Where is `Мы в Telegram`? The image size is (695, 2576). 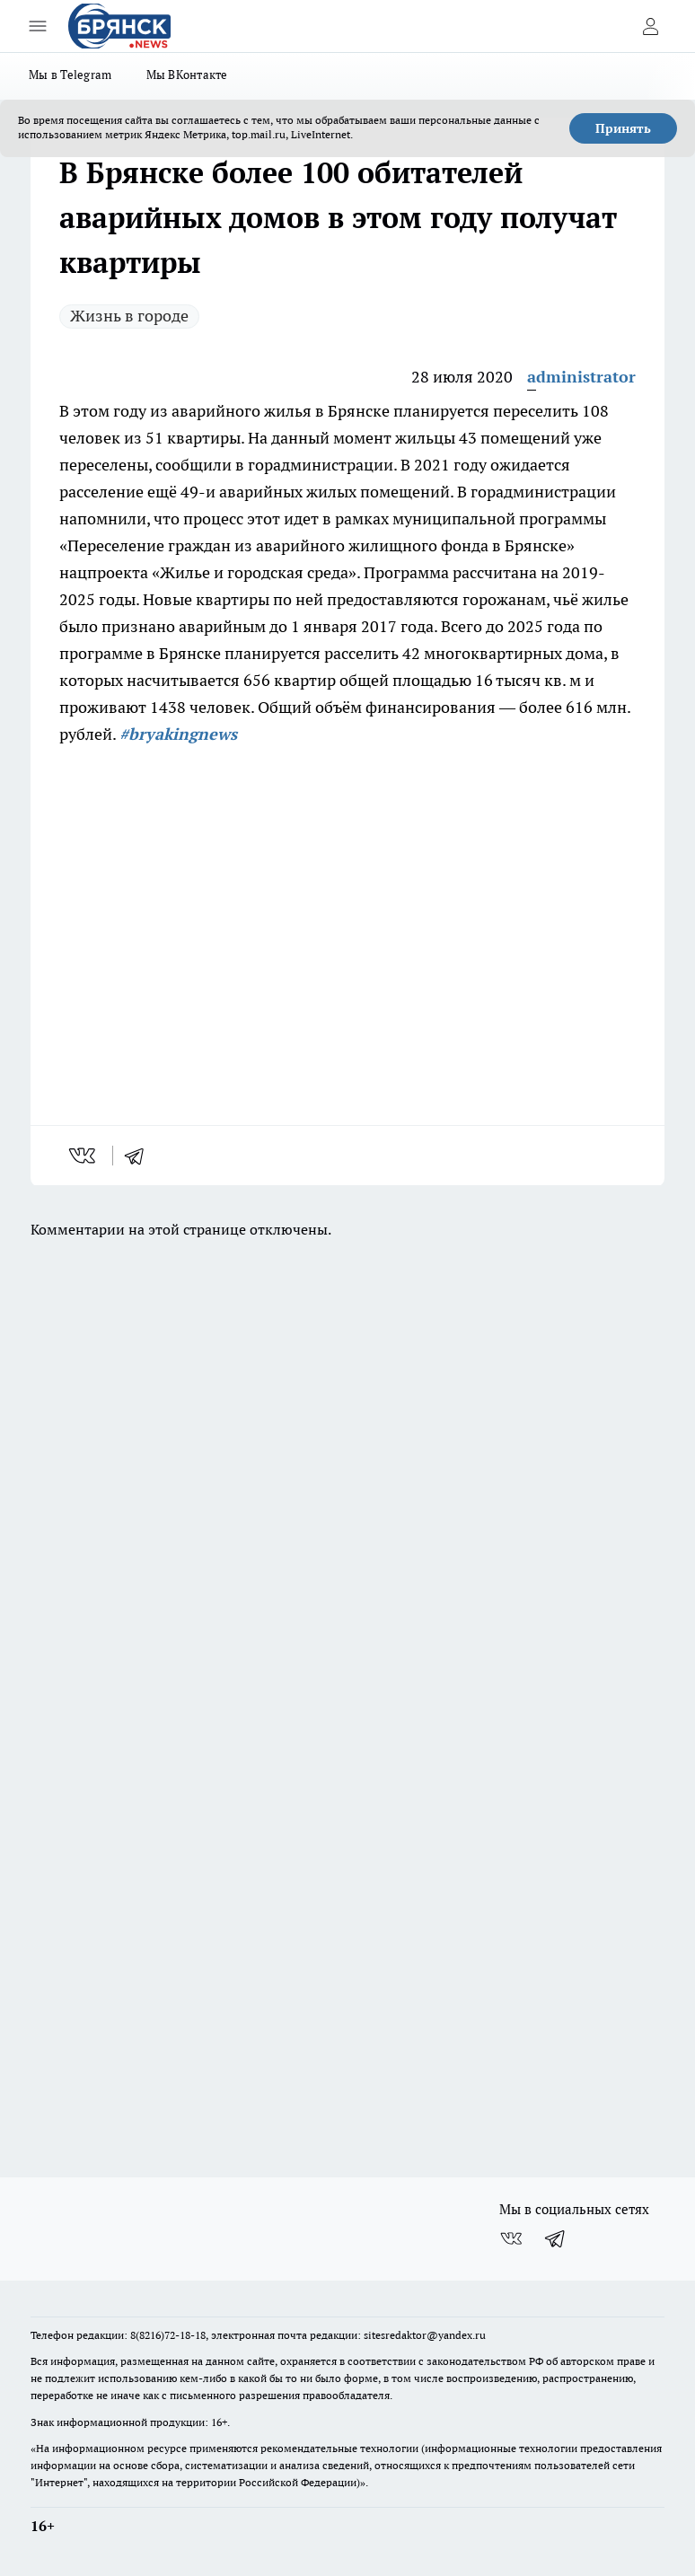
Мы в Telegram is located at coordinates (70, 74).